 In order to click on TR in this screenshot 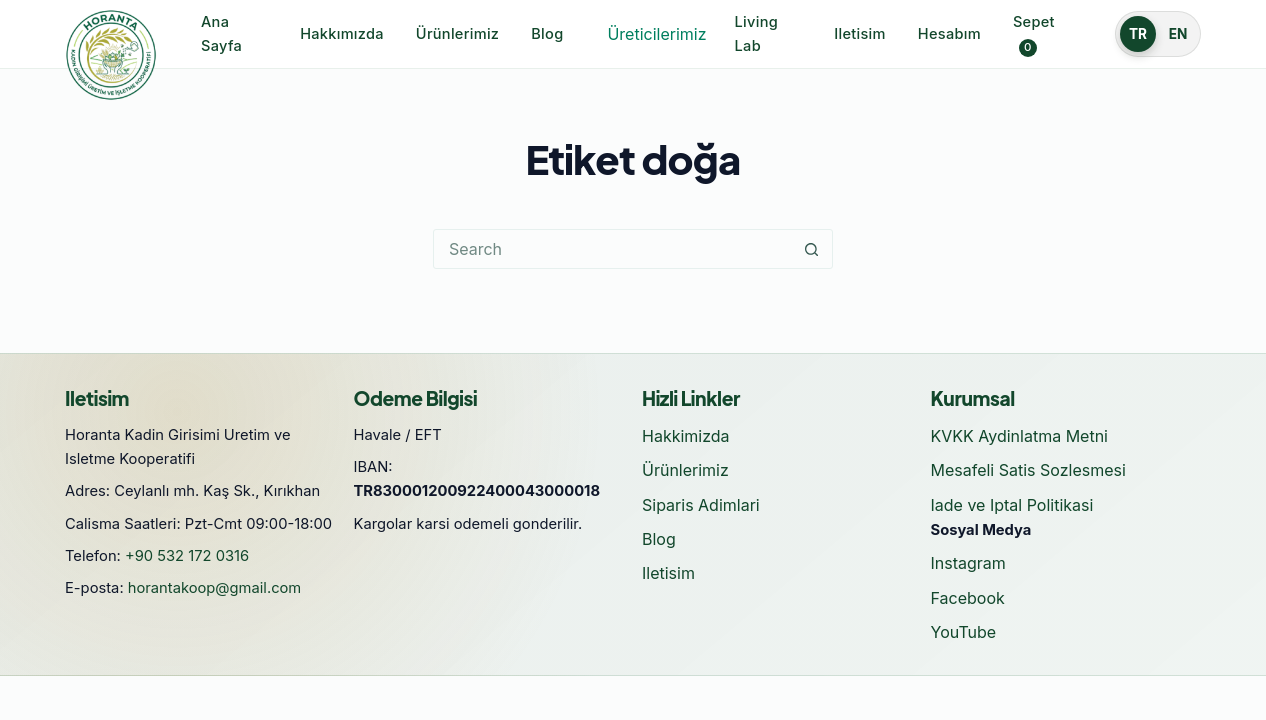, I will do `click(1138, 34)`.